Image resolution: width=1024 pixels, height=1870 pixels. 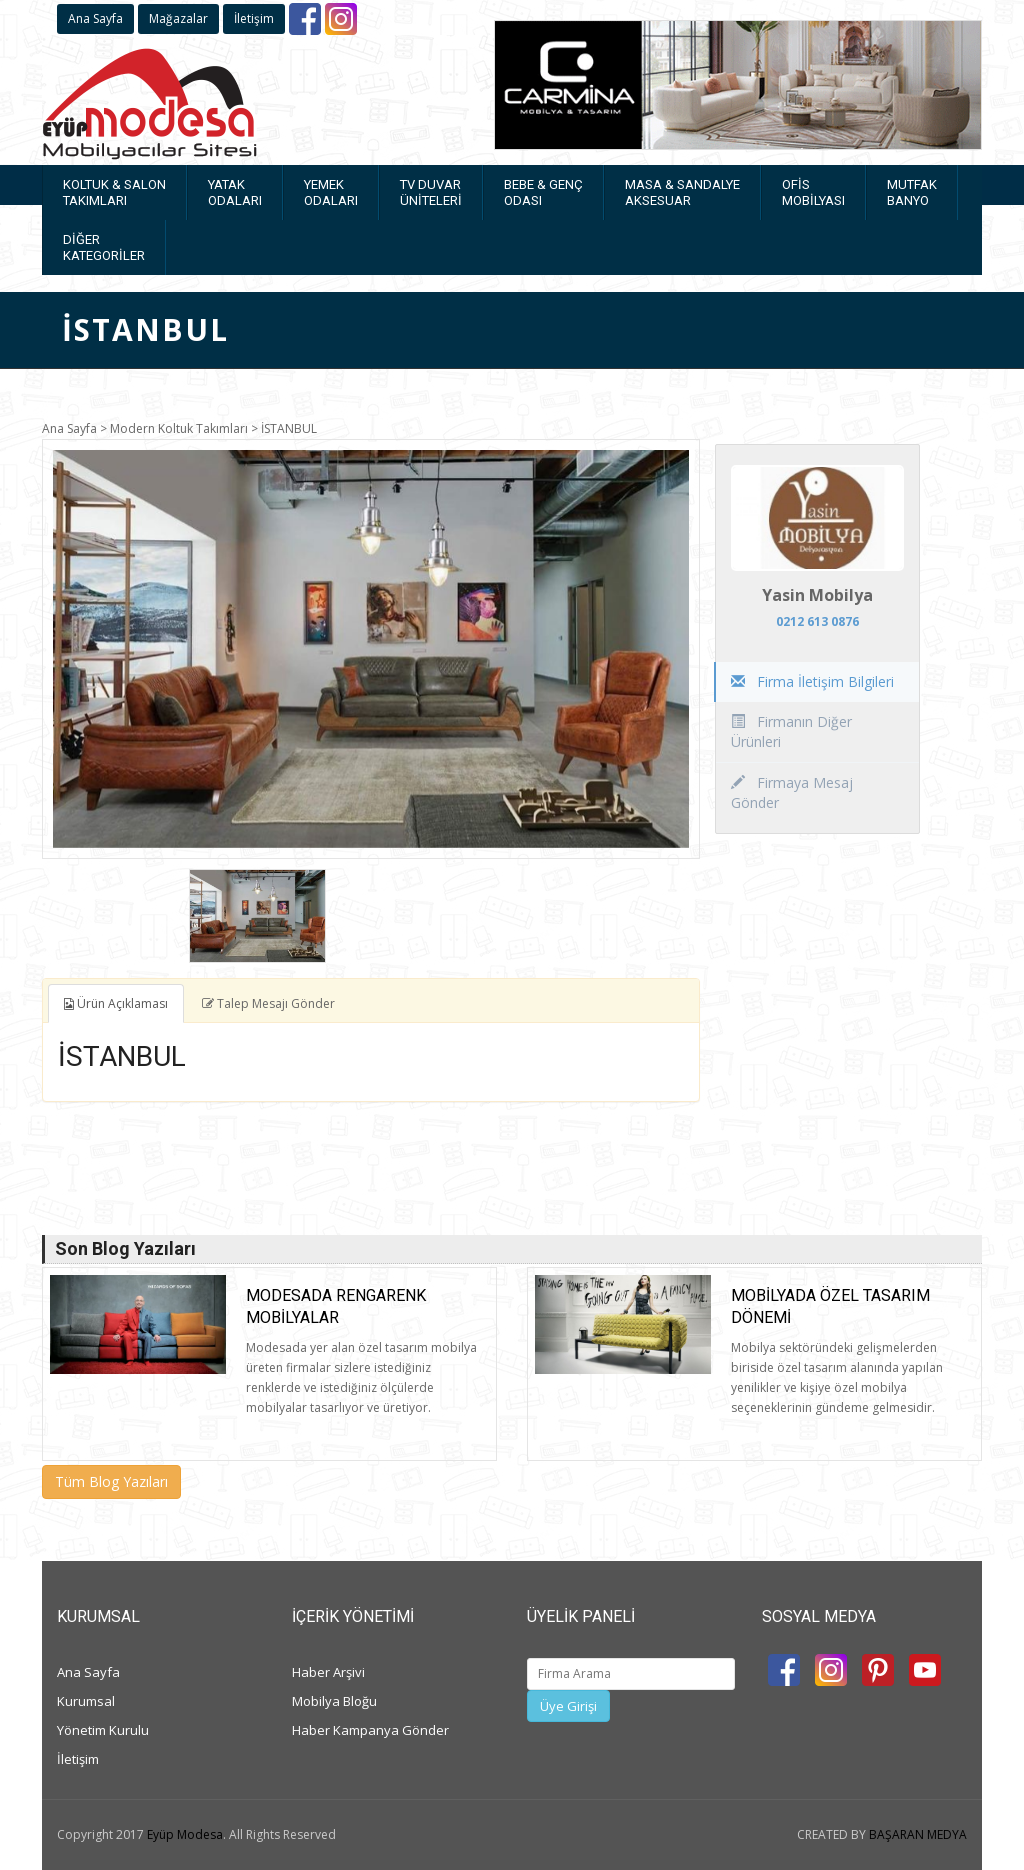 I want to click on Yasin Mobilya, so click(x=817, y=595).